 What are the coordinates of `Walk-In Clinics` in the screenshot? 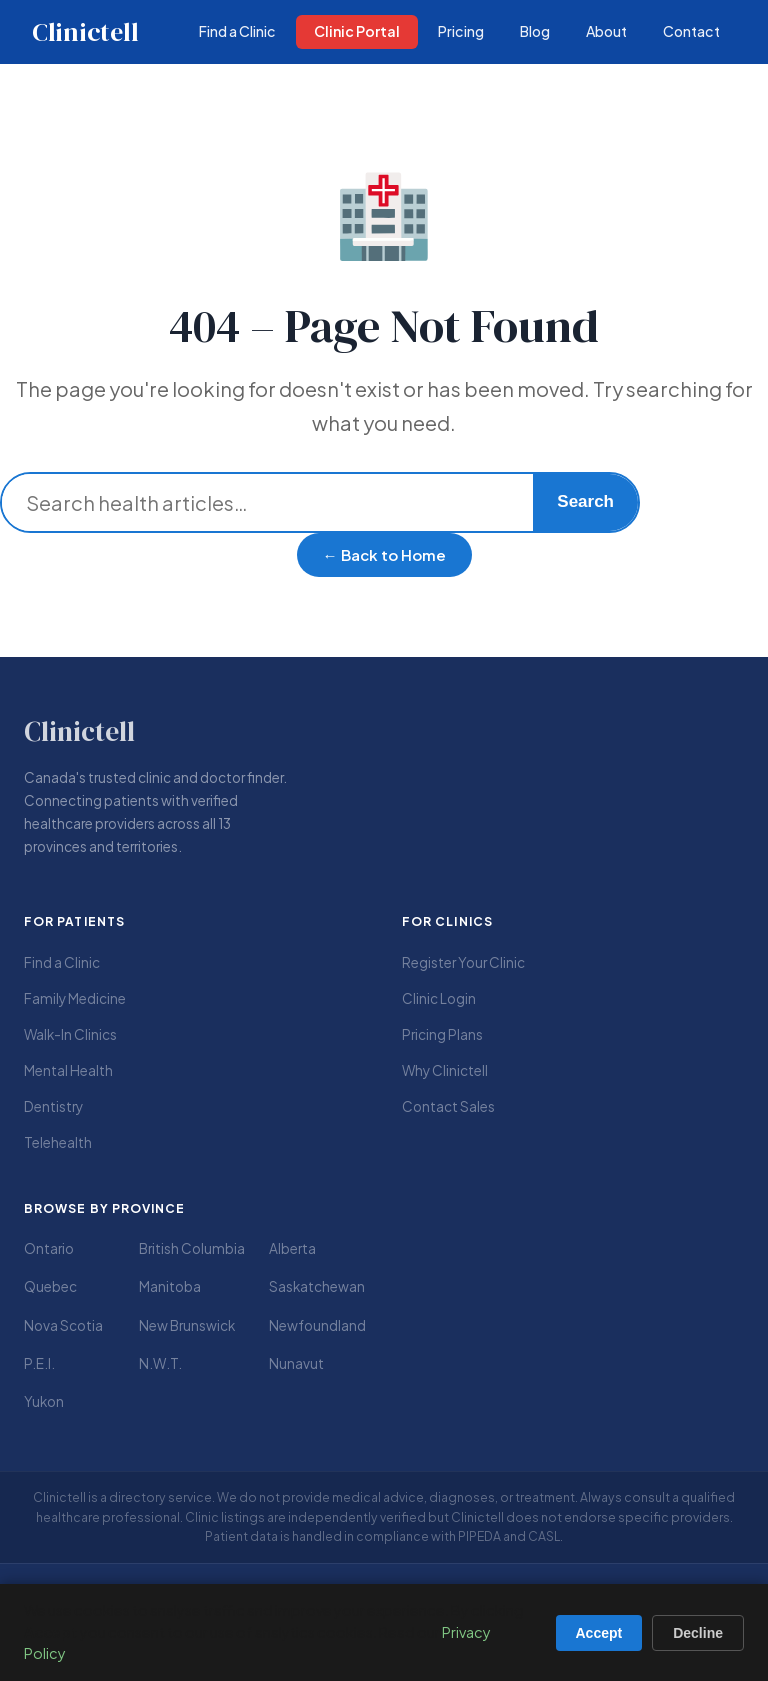 It's located at (70, 1034).